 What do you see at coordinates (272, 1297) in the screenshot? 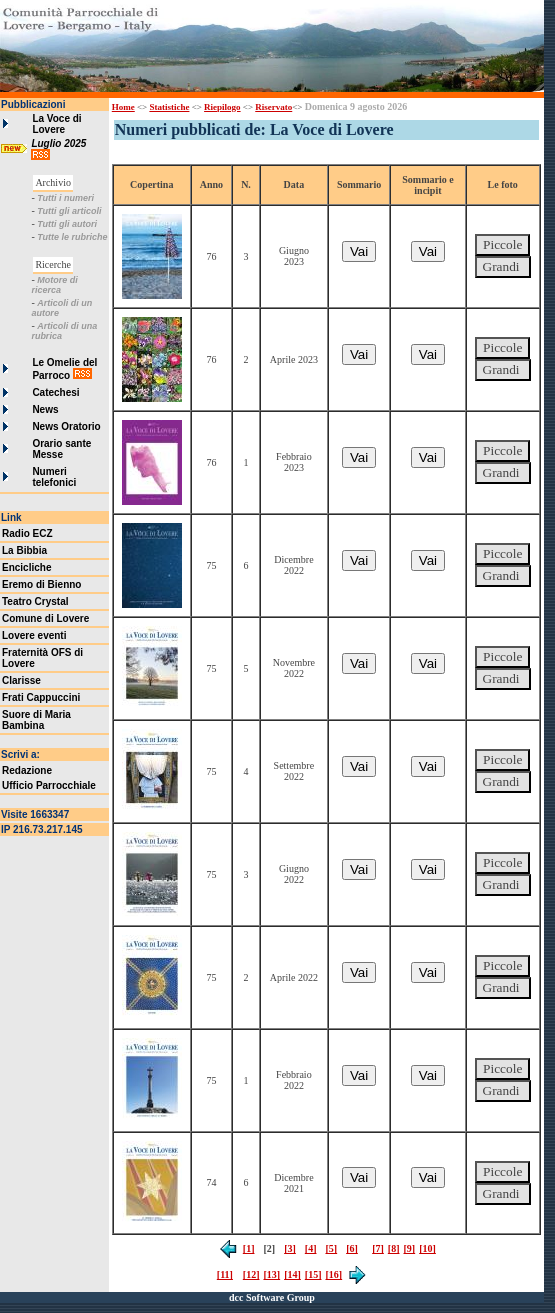
I see `dcc Software Group` at bounding box center [272, 1297].